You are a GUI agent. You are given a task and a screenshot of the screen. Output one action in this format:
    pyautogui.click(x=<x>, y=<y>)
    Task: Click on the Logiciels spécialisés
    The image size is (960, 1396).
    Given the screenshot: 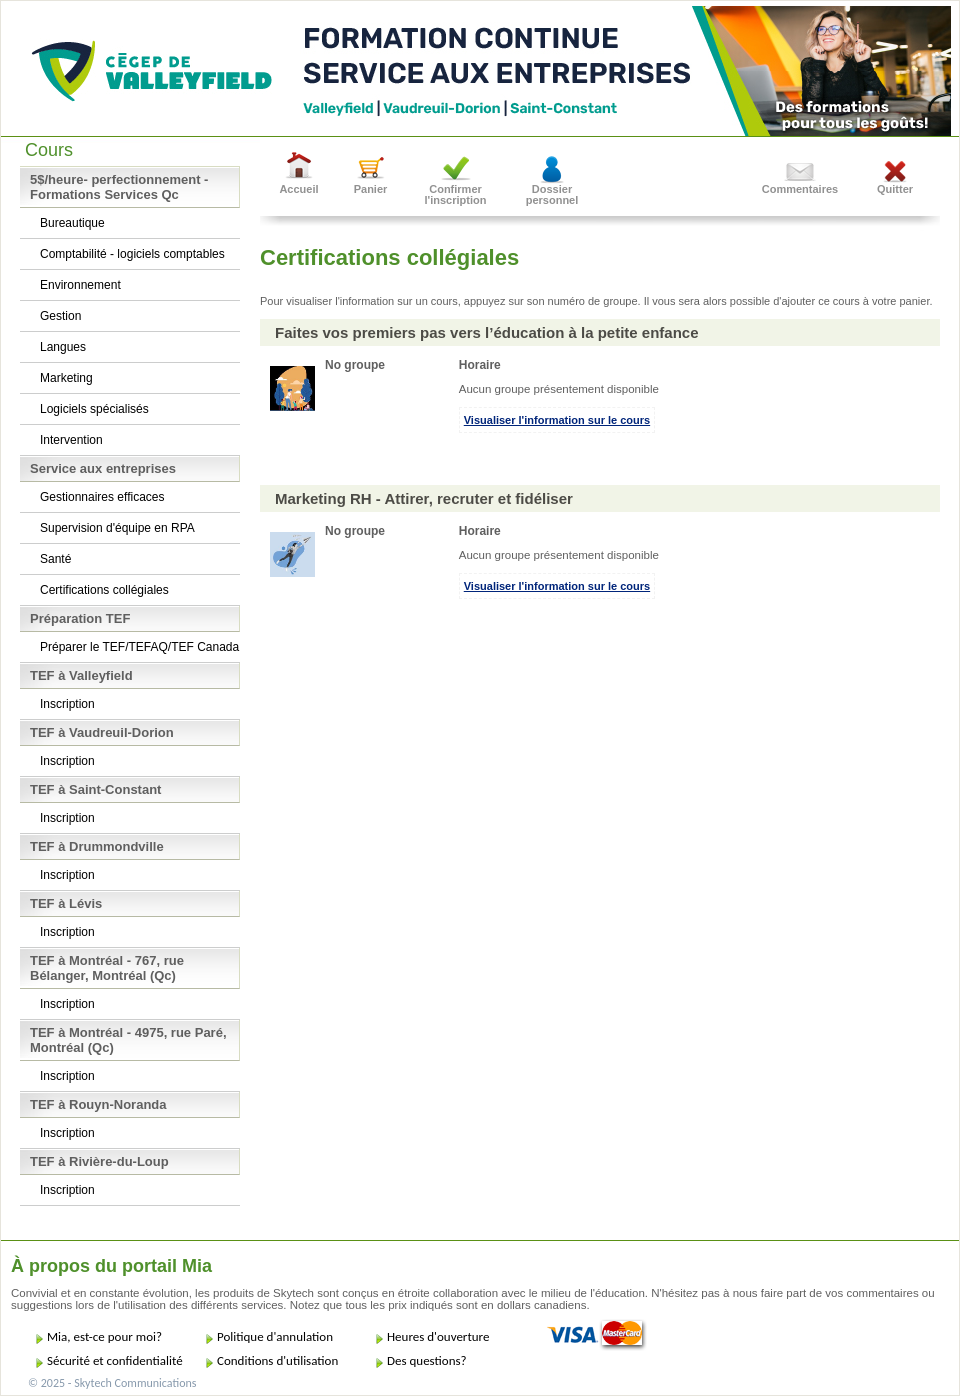 What is the action you would take?
    pyautogui.click(x=94, y=409)
    